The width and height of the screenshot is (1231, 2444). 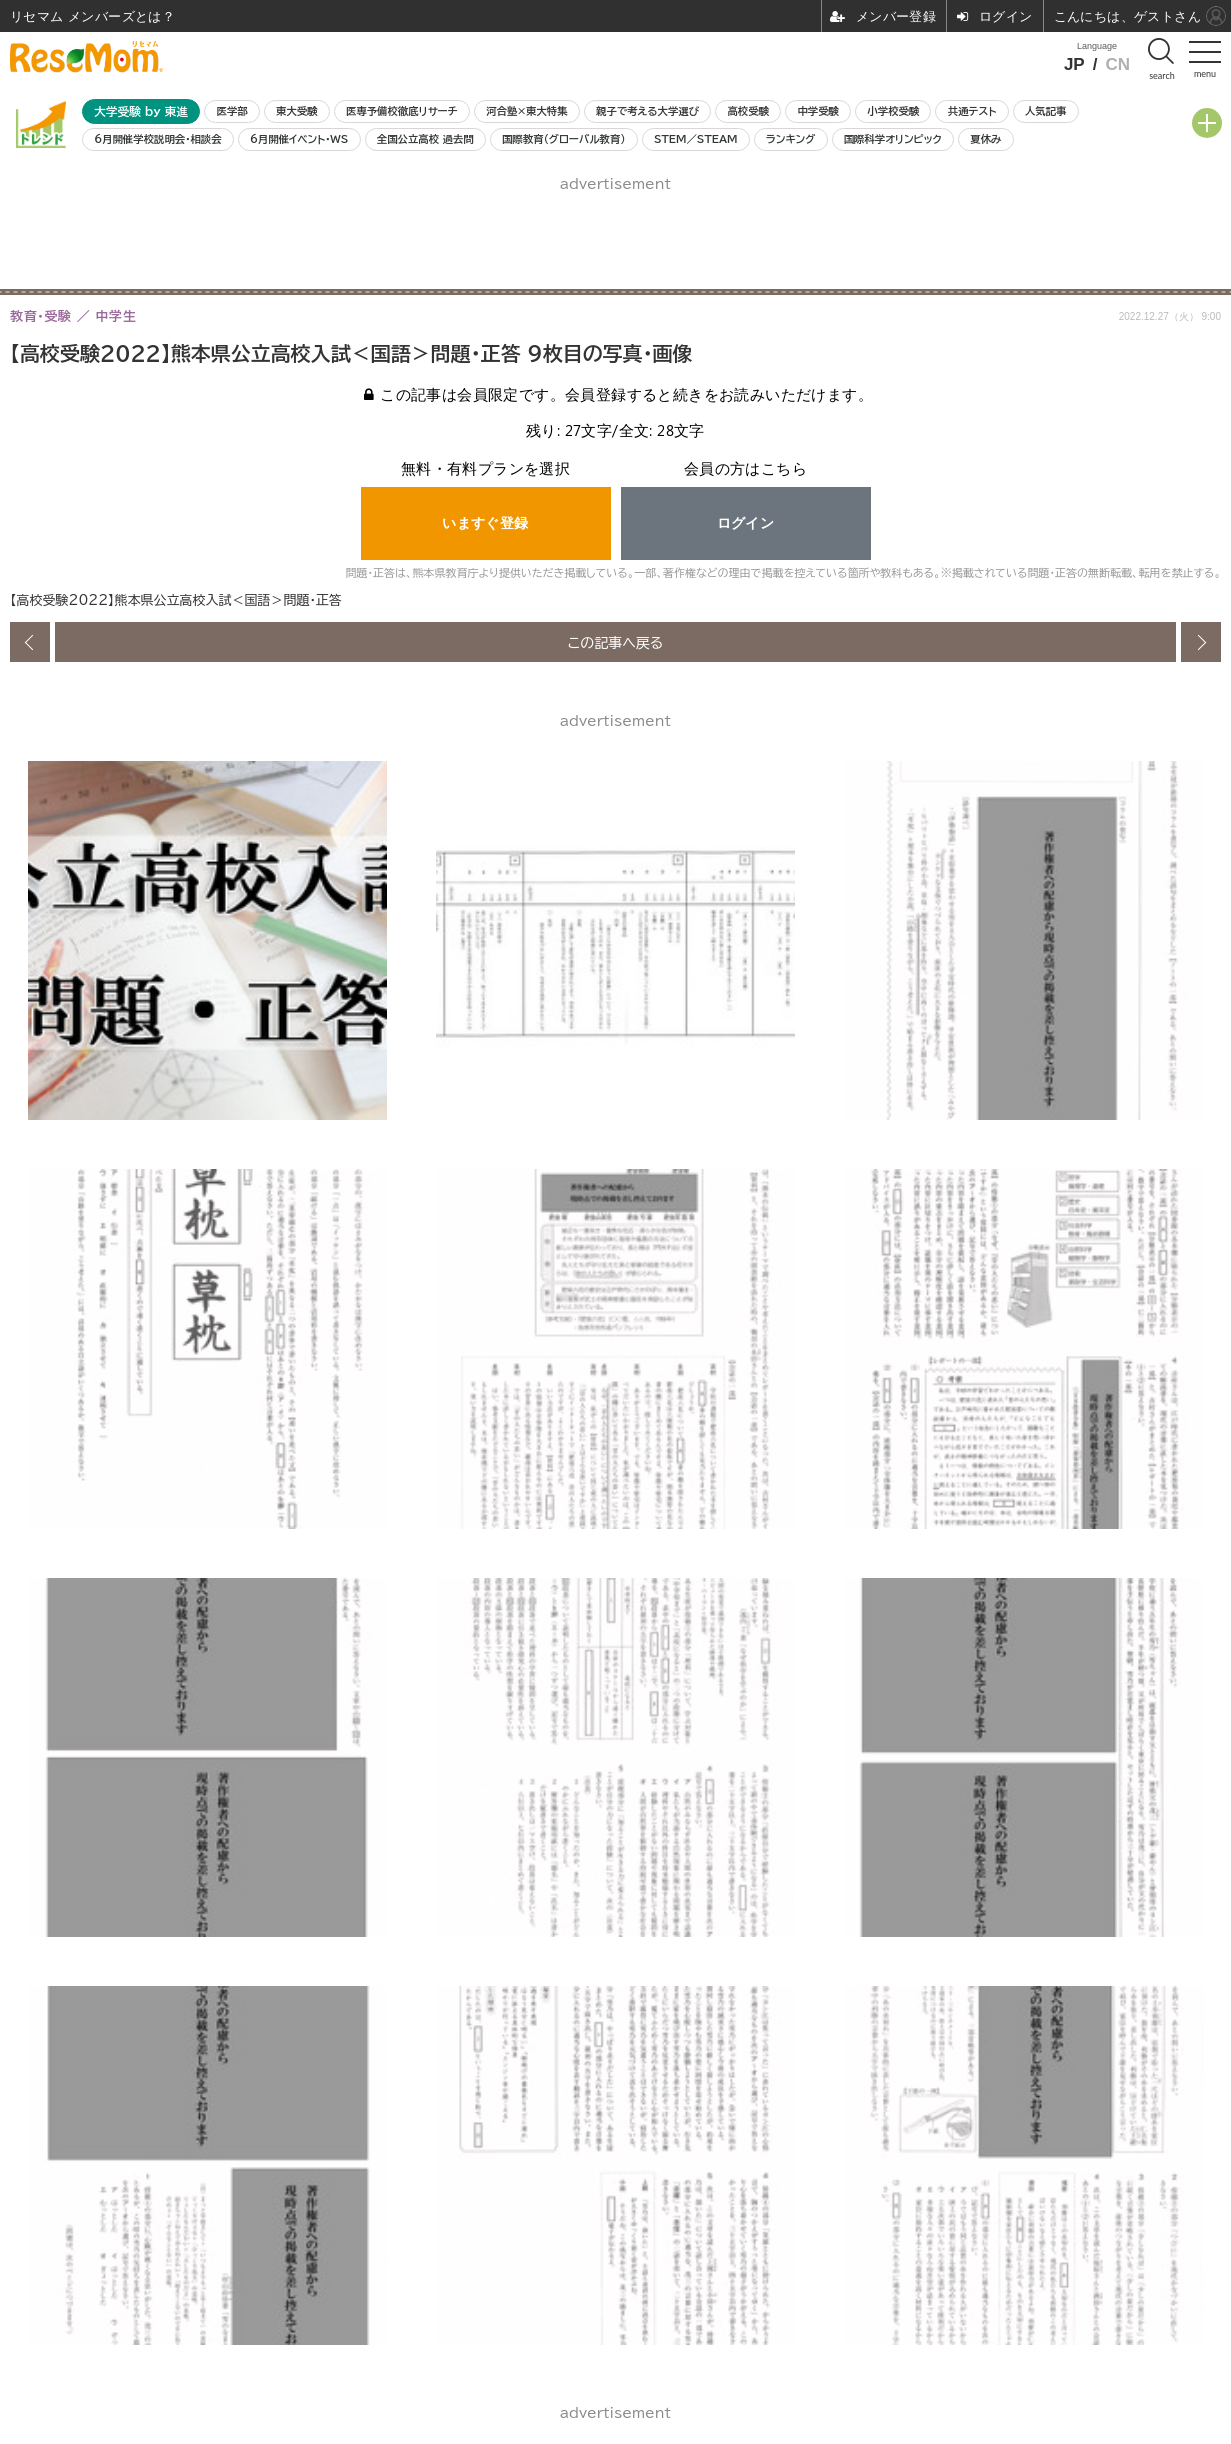 What do you see at coordinates (299, 139) in the screenshot?
I see `6月開催イベント・WS` at bounding box center [299, 139].